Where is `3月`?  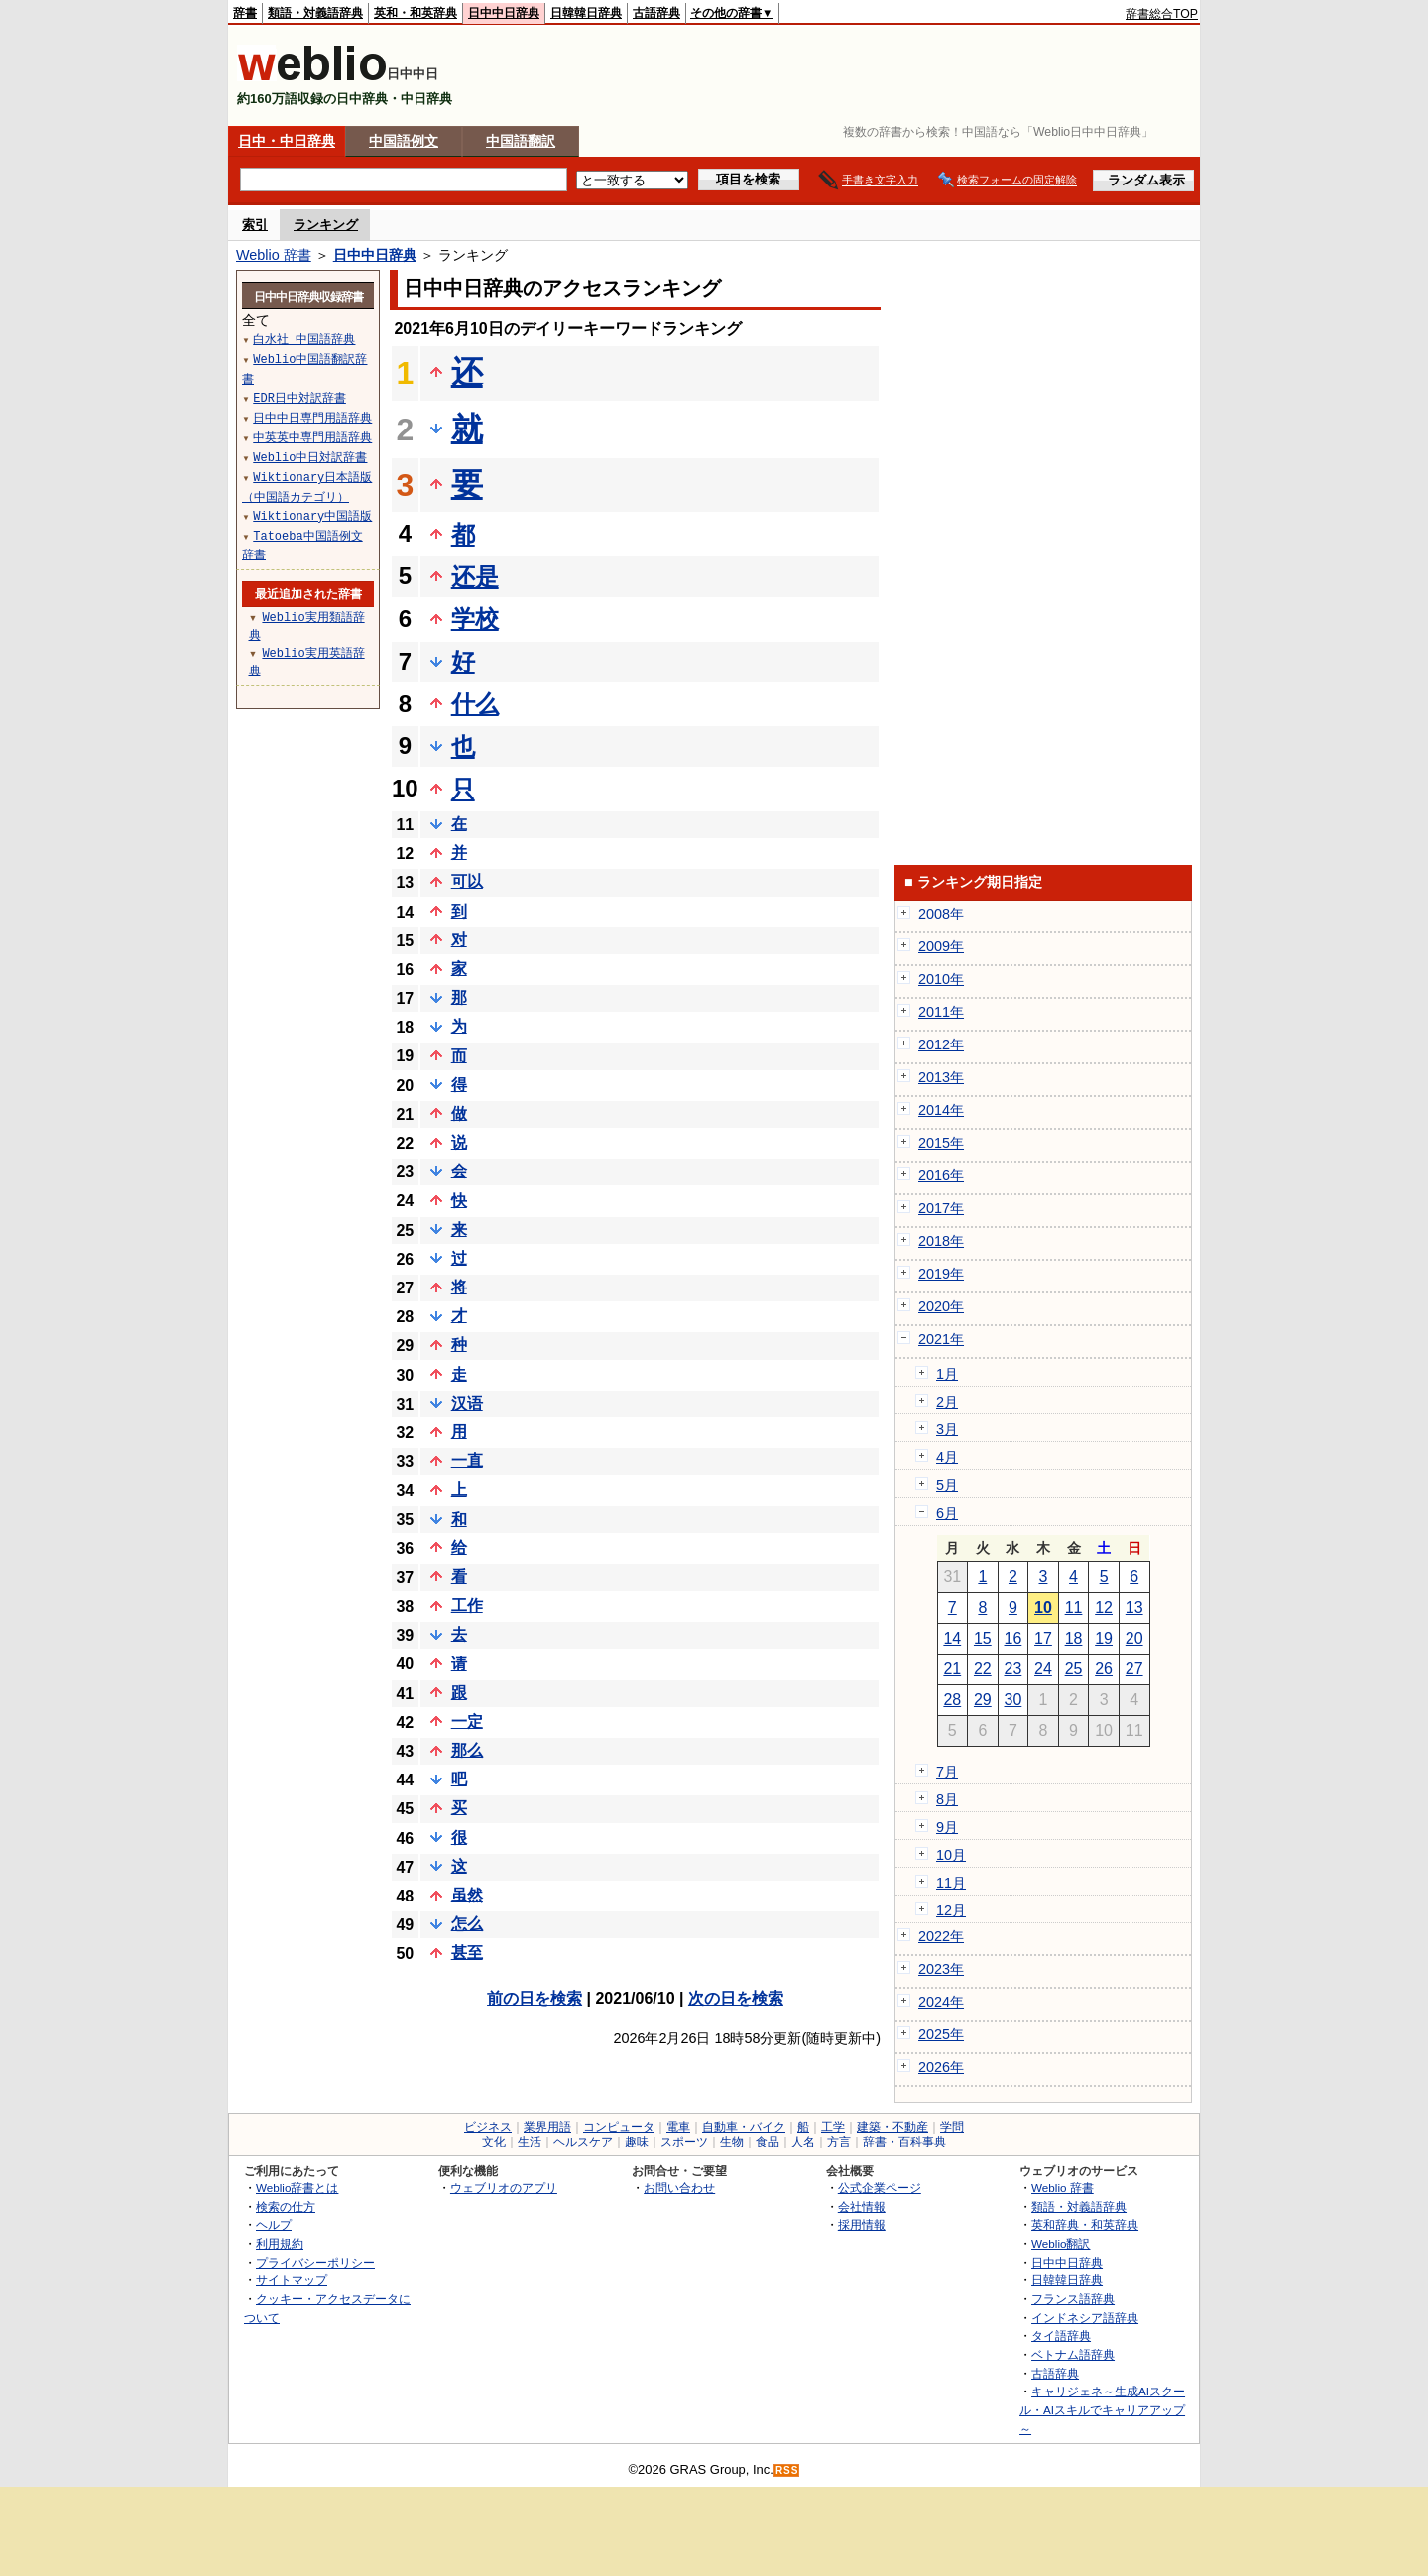 3月 is located at coordinates (947, 1429).